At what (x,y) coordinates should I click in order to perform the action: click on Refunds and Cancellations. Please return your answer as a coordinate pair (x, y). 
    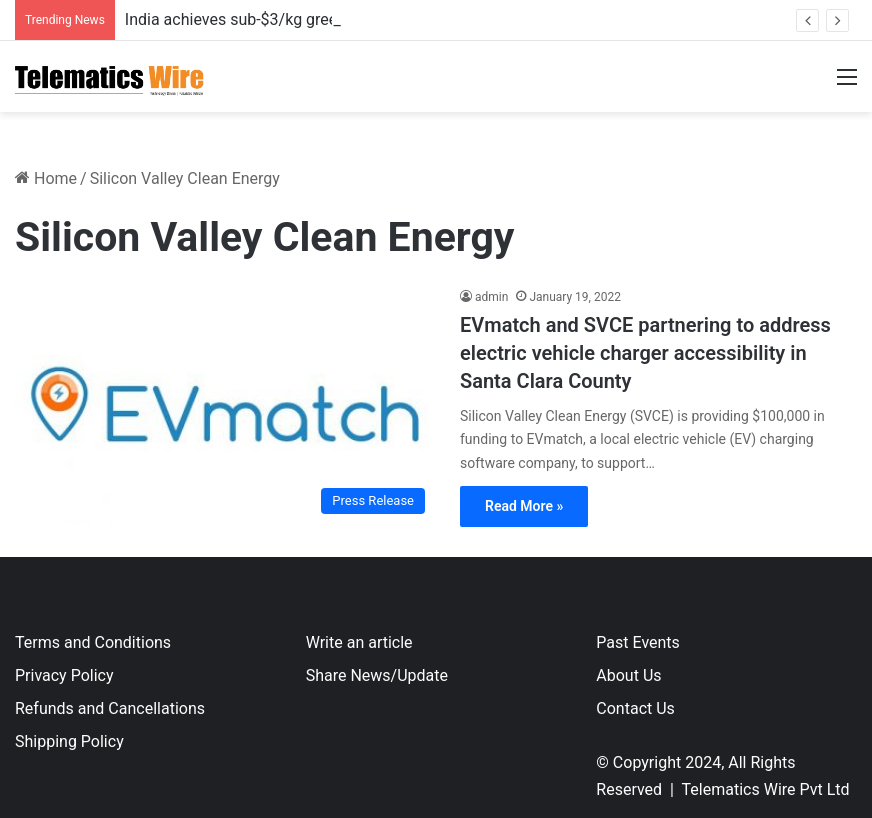
    Looking at the image, I should click on (110, 708).